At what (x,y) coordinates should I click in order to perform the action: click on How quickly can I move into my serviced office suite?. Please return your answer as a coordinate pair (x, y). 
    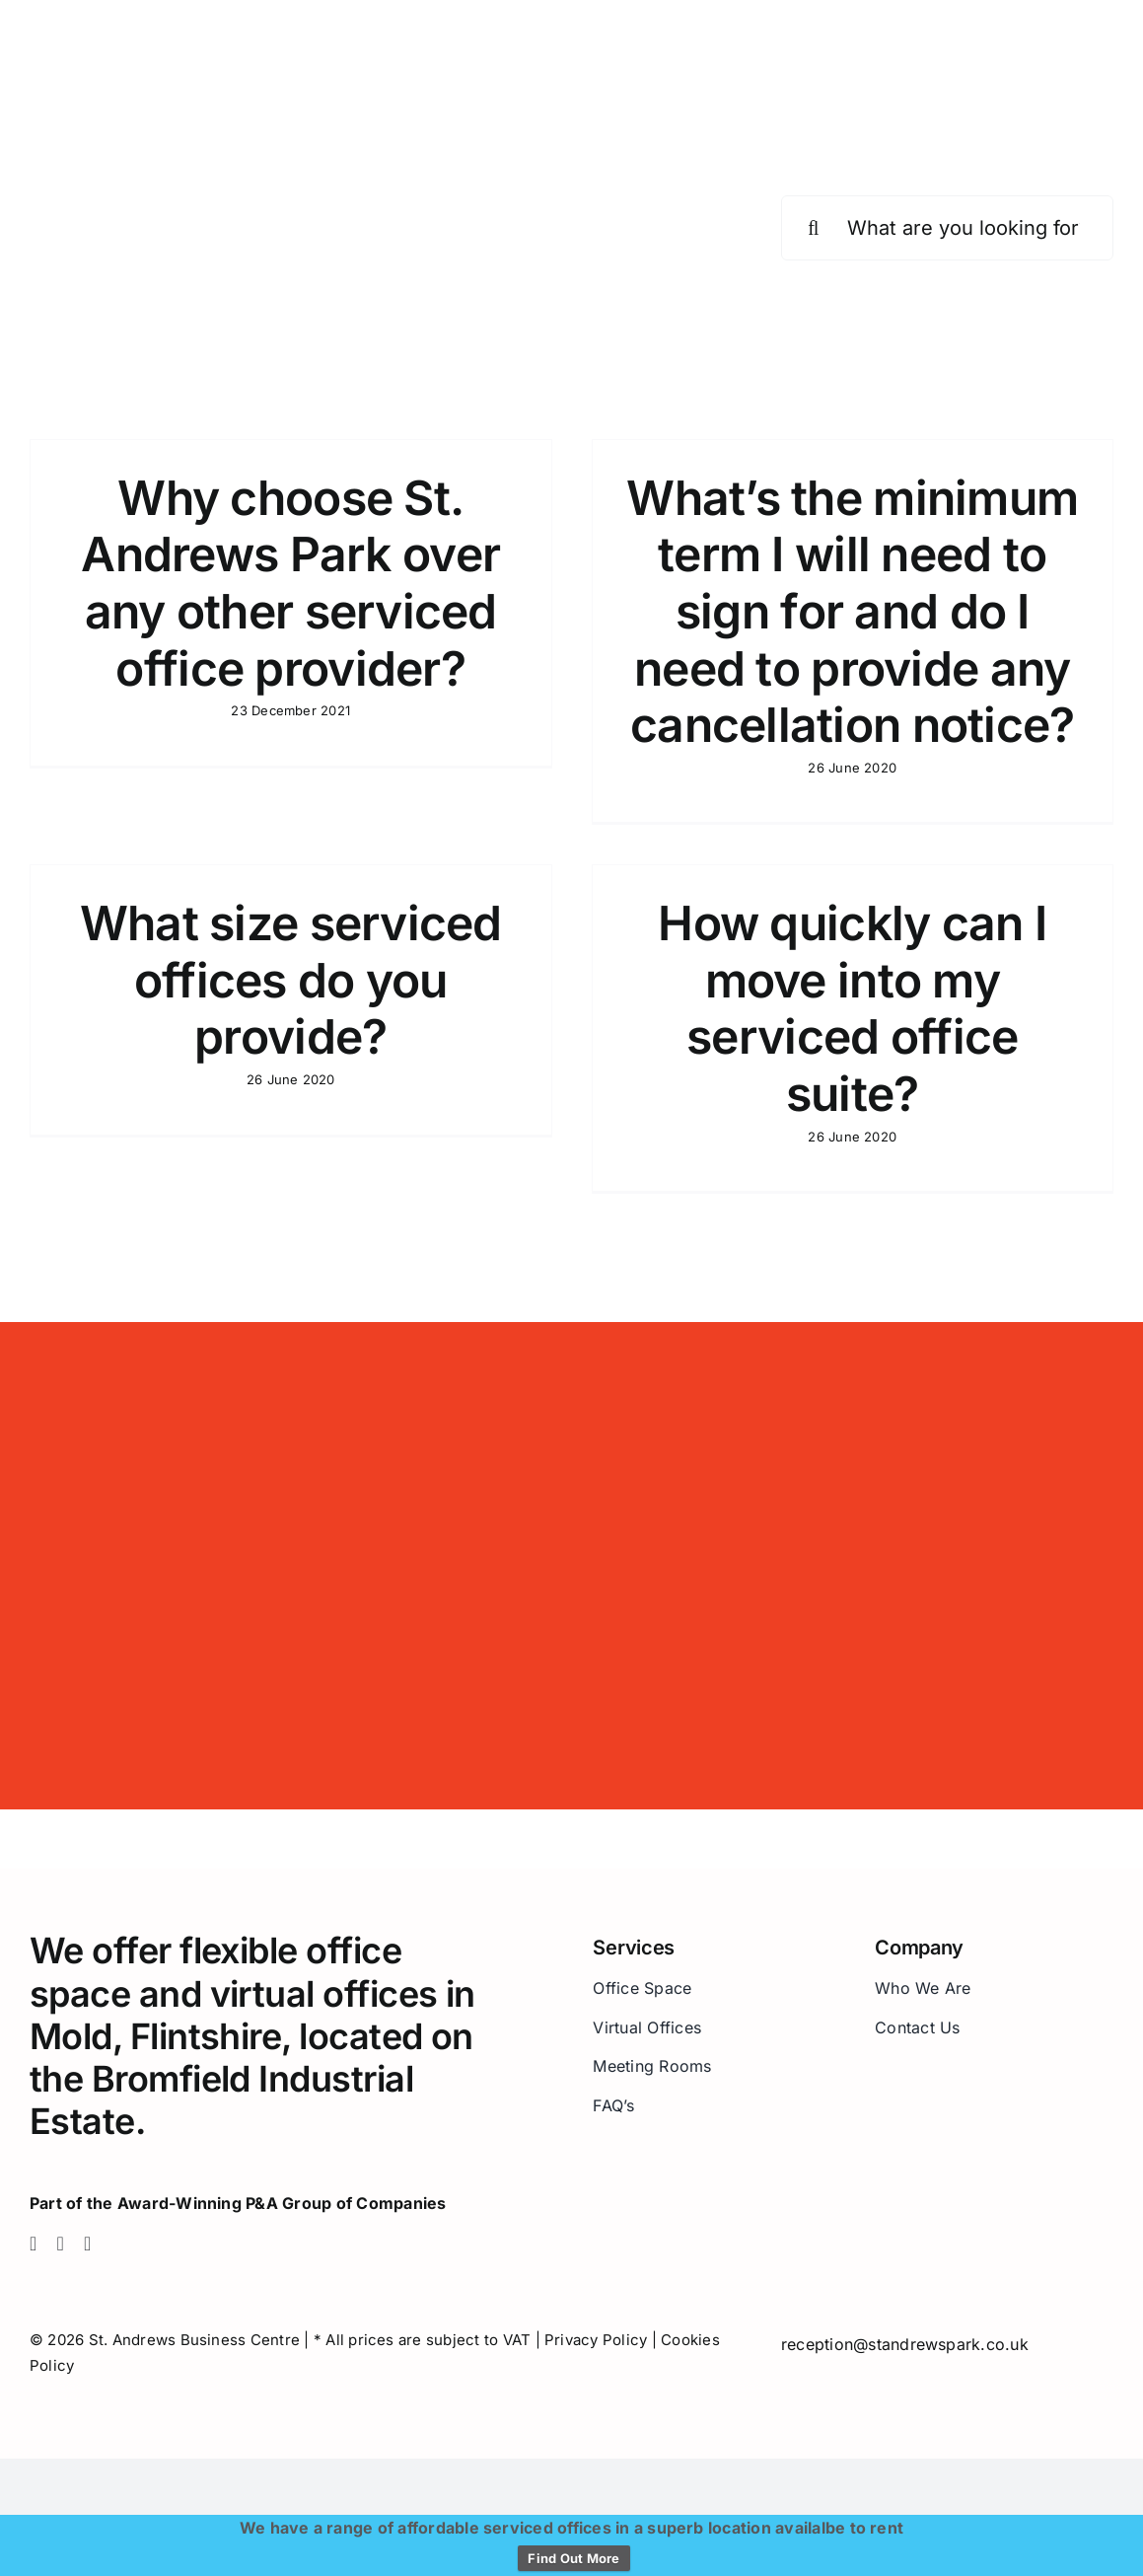
    Looking at the image, I should click on (852, 1008).